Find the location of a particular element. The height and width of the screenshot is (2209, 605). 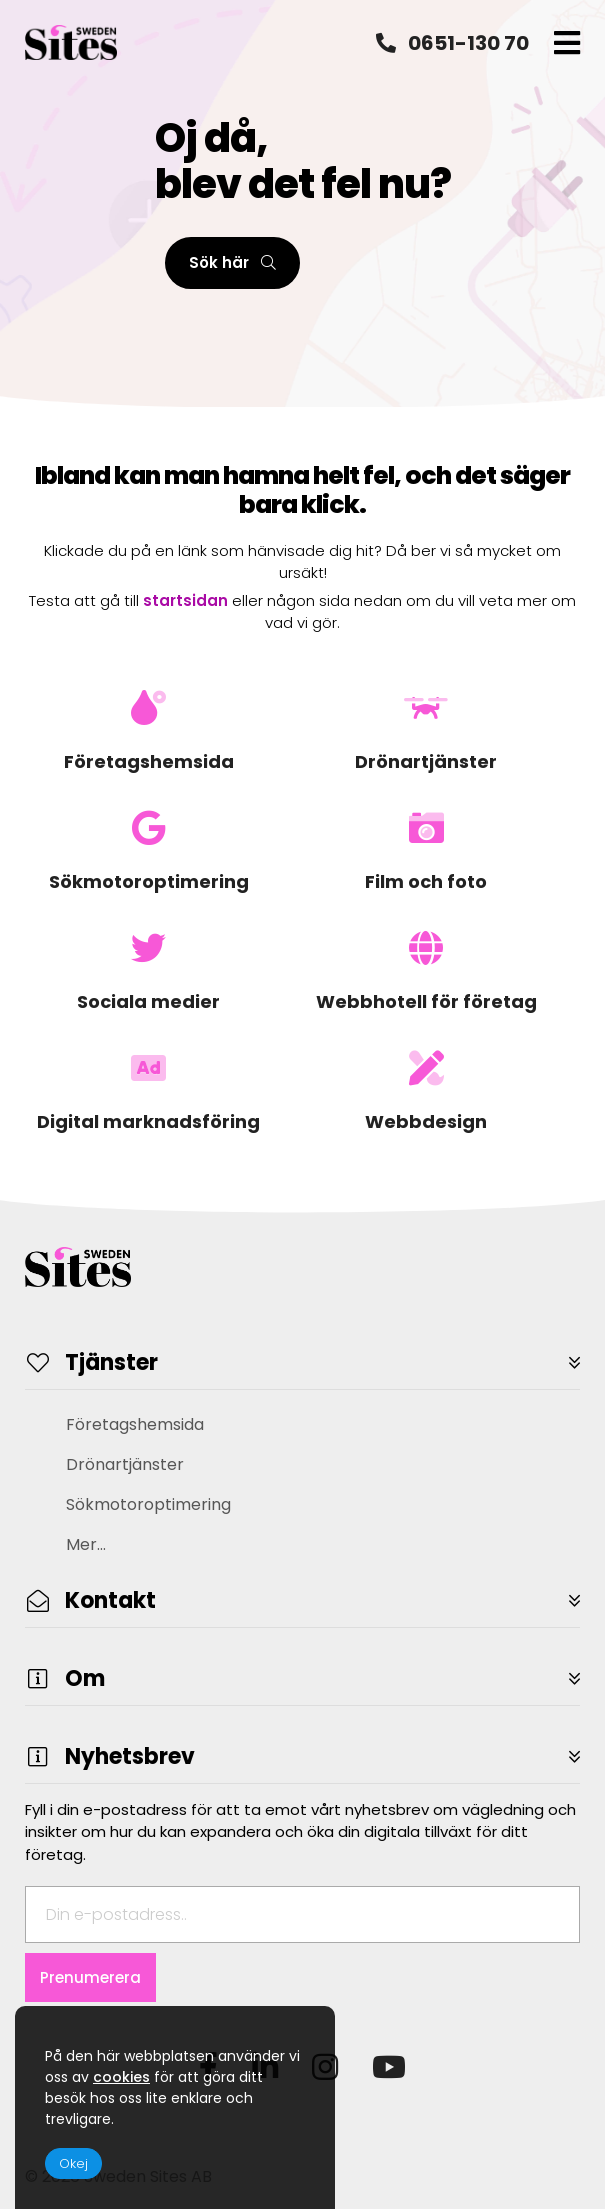

Företagshemsida is located at coordinates (135, 1424).